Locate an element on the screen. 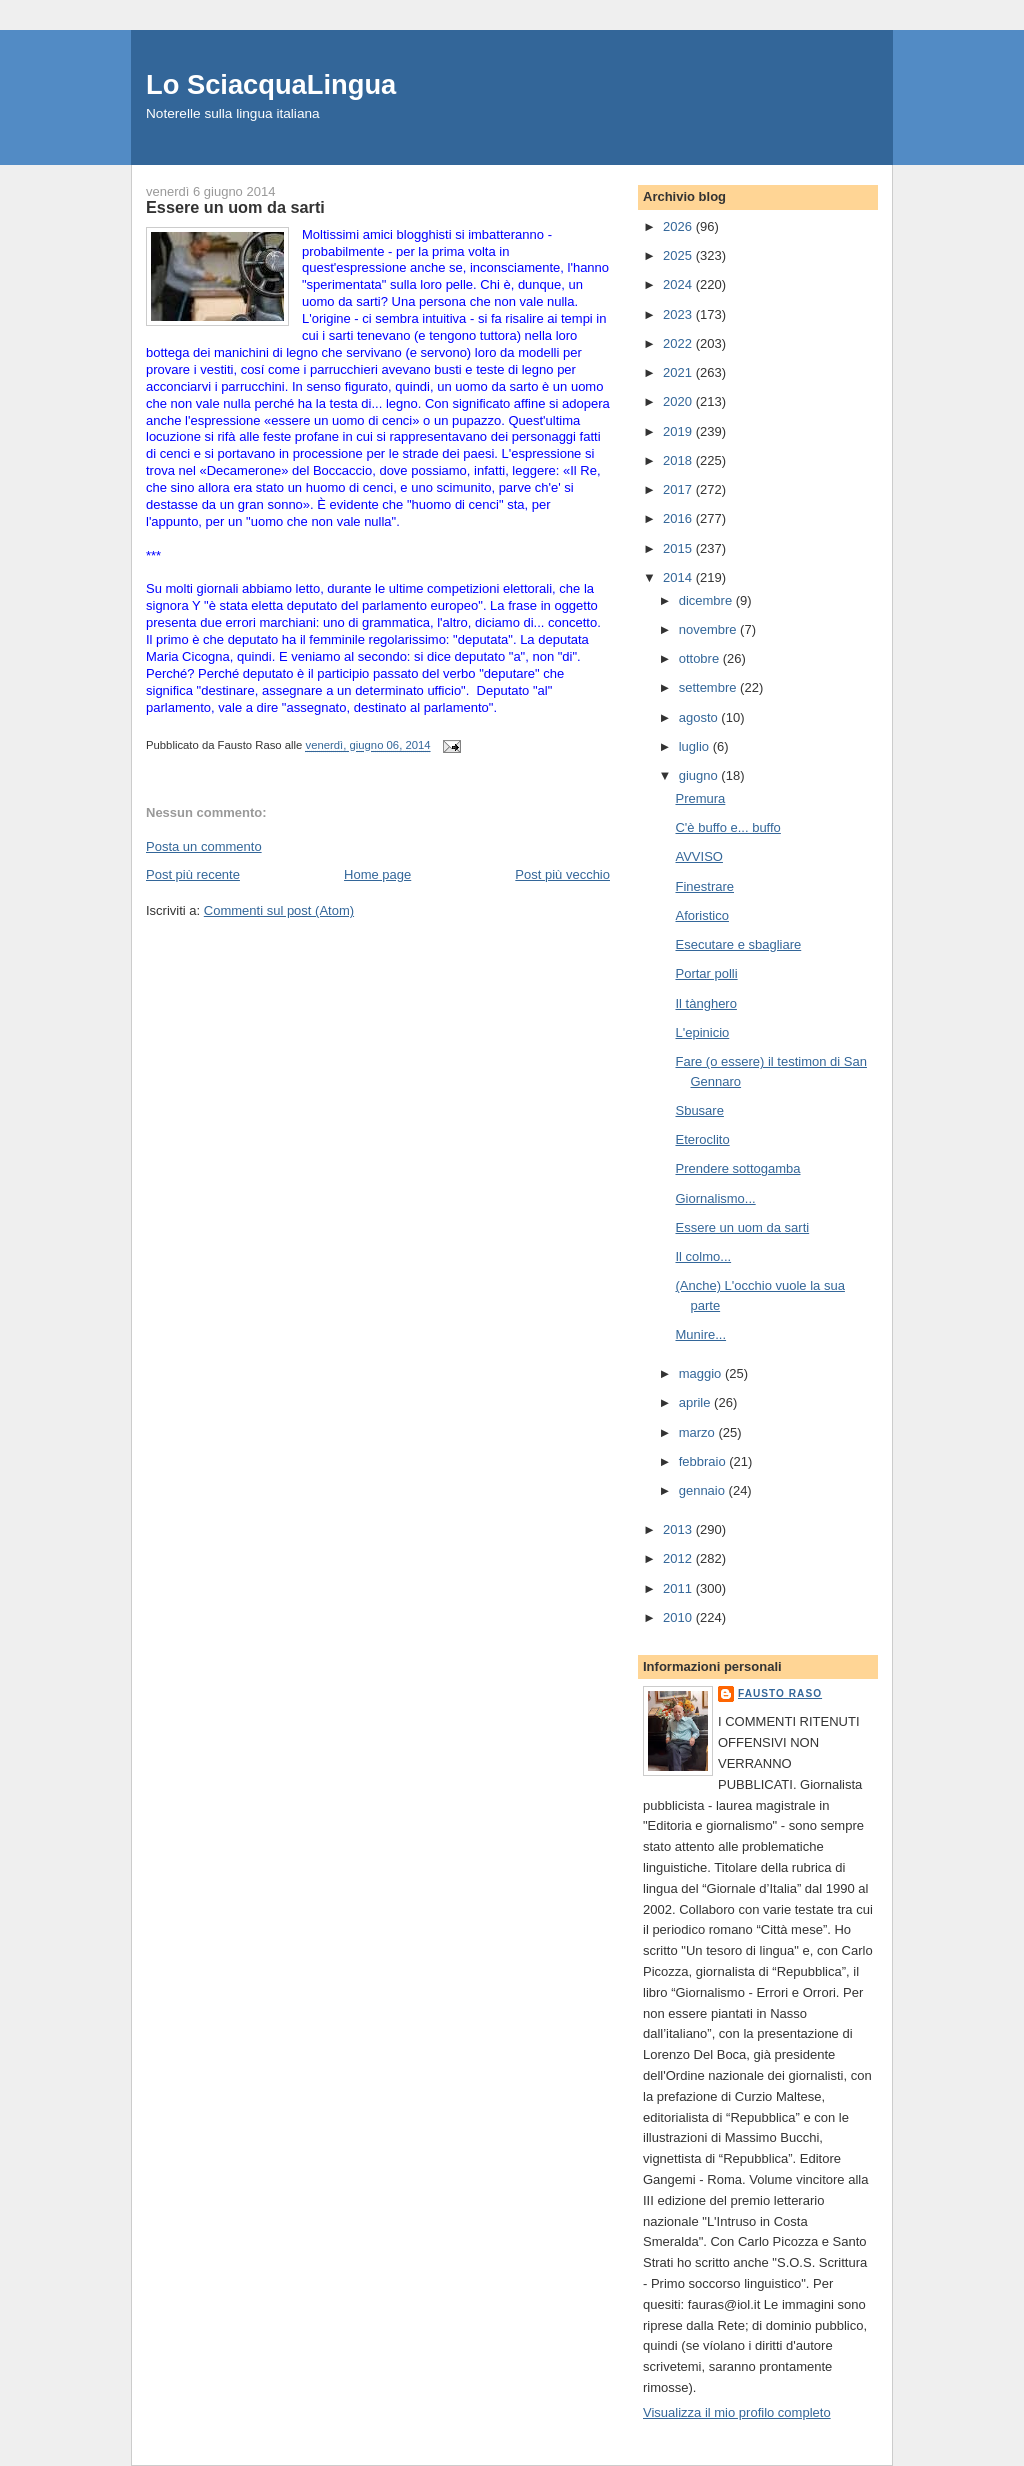 The width and height of the screenshot is (1024, 2466). 2018 is located at coordinates (679, 460).